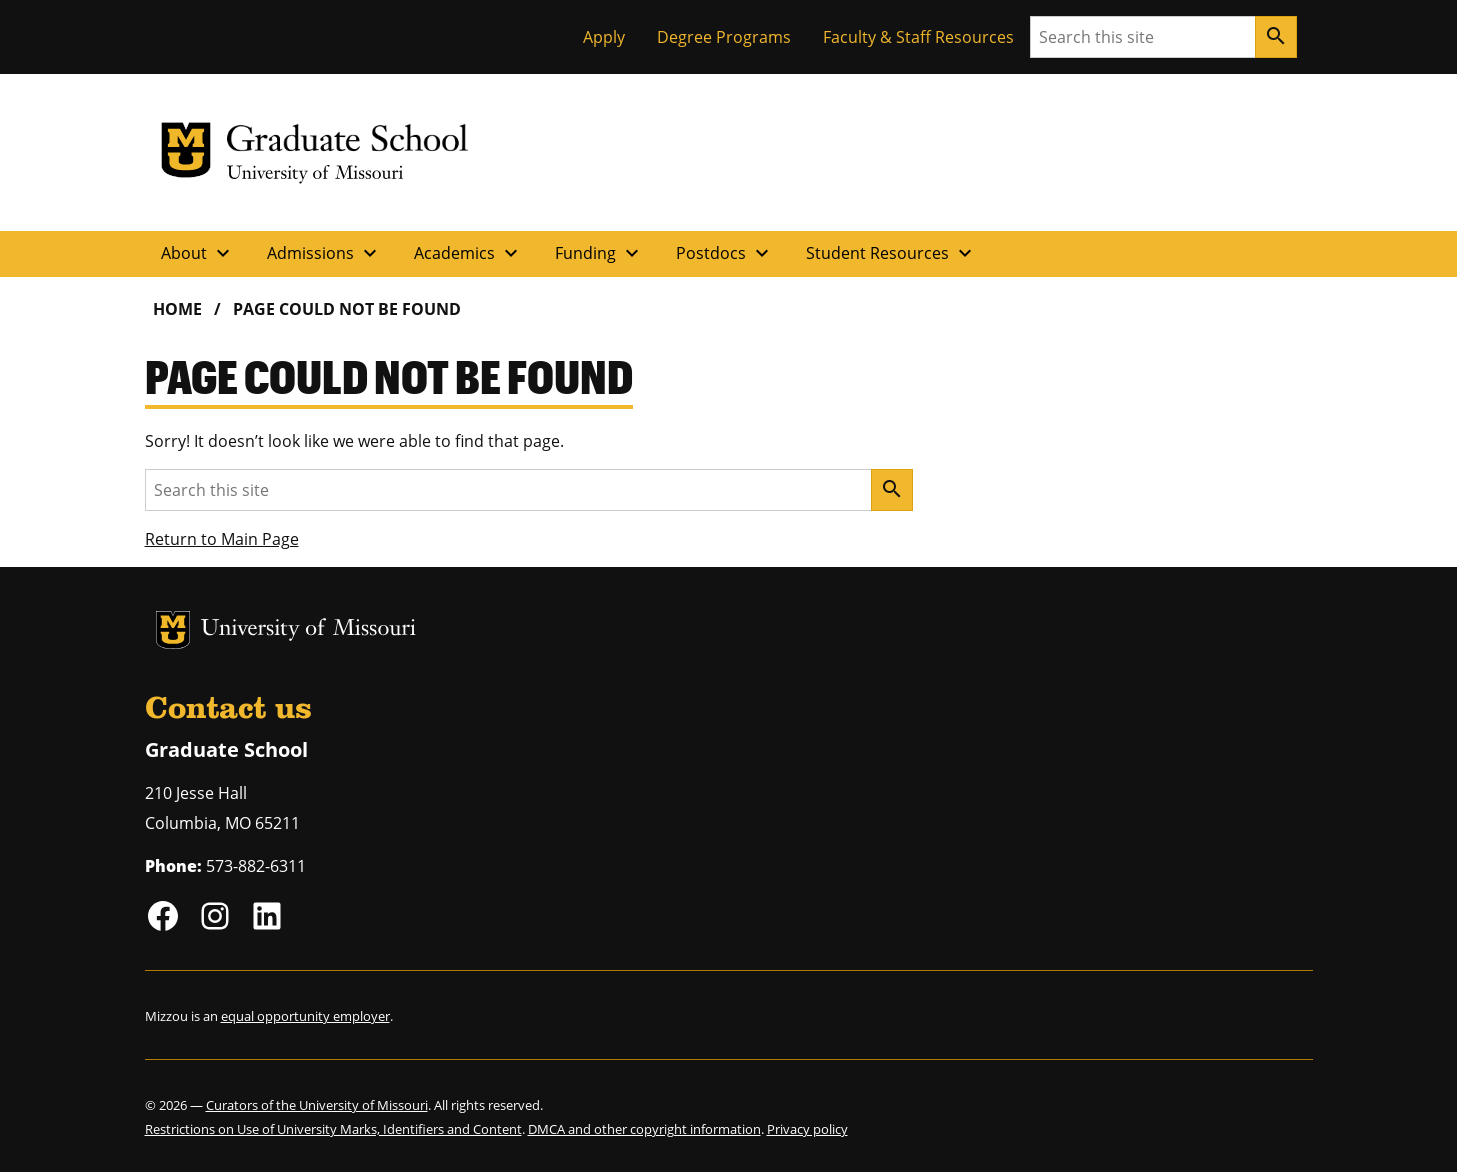 The image size is (1457, 1172). I want to click on Academics, so click(468, 253).